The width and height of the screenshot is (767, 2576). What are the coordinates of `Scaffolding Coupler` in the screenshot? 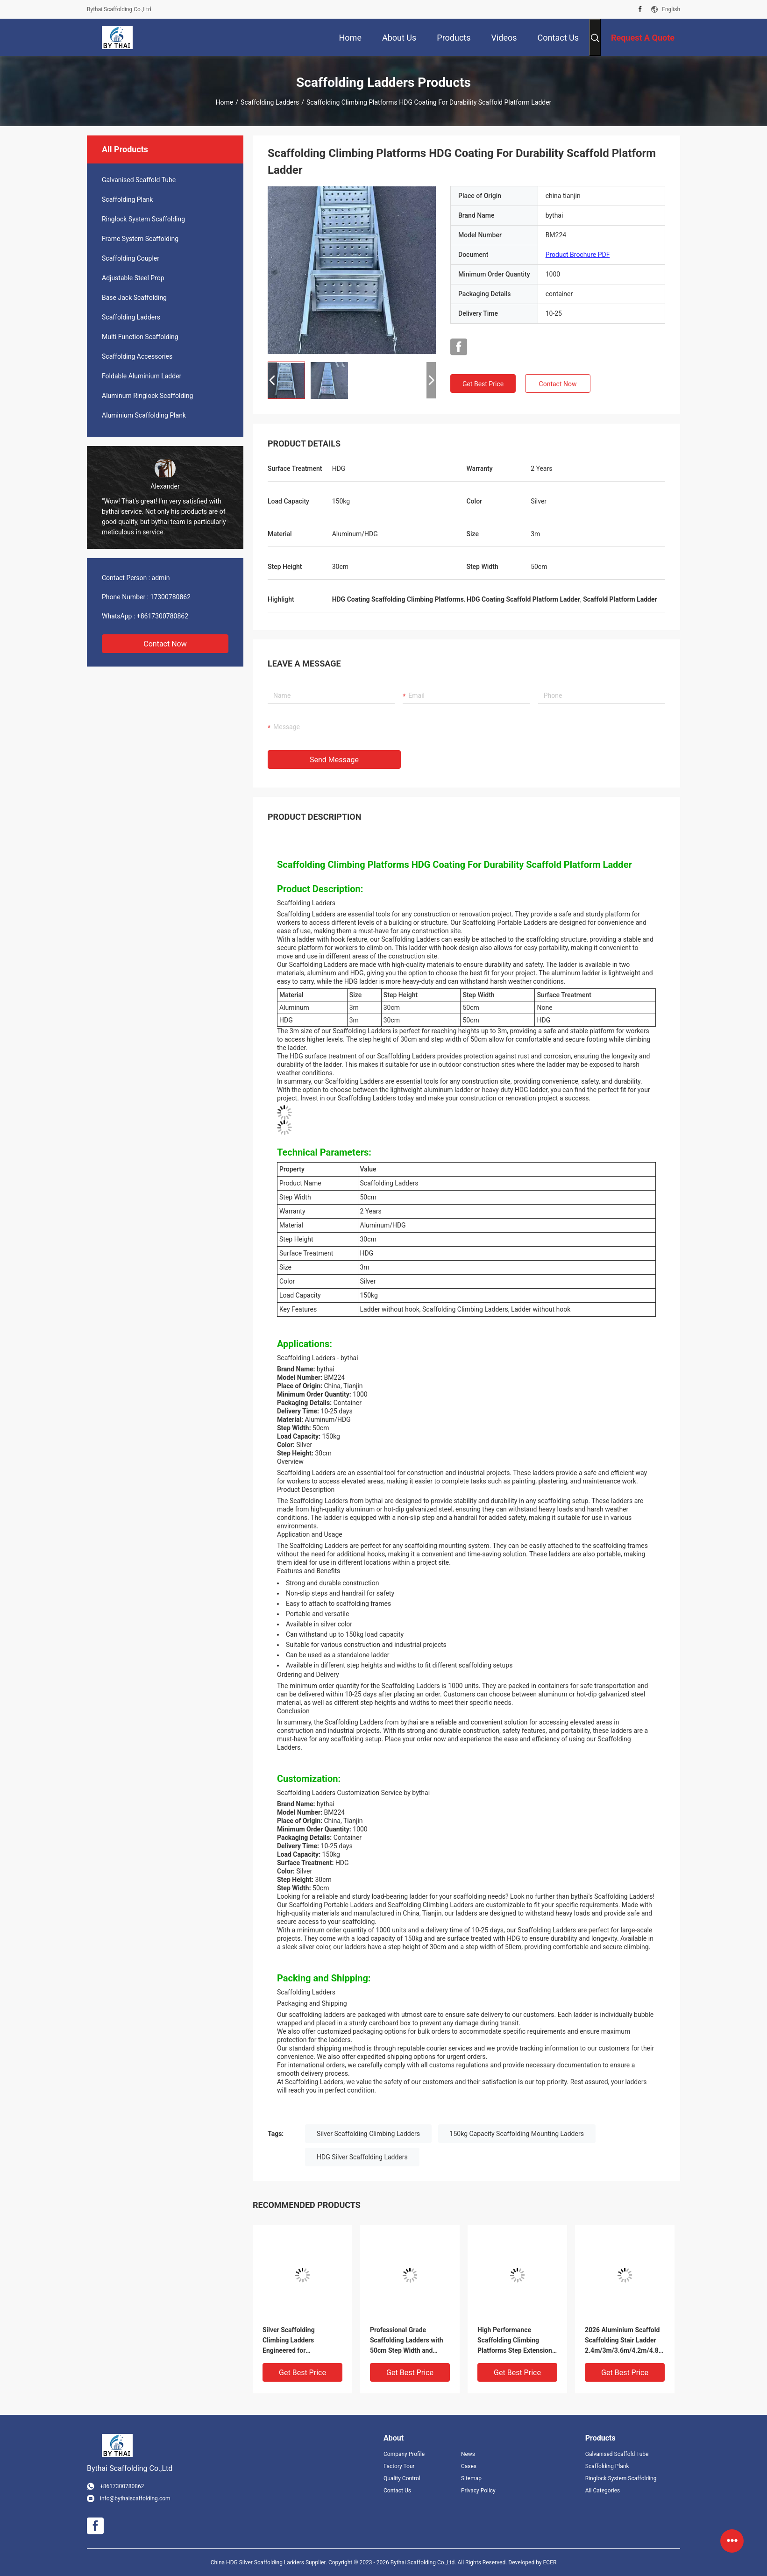 It's located at (130, 258).